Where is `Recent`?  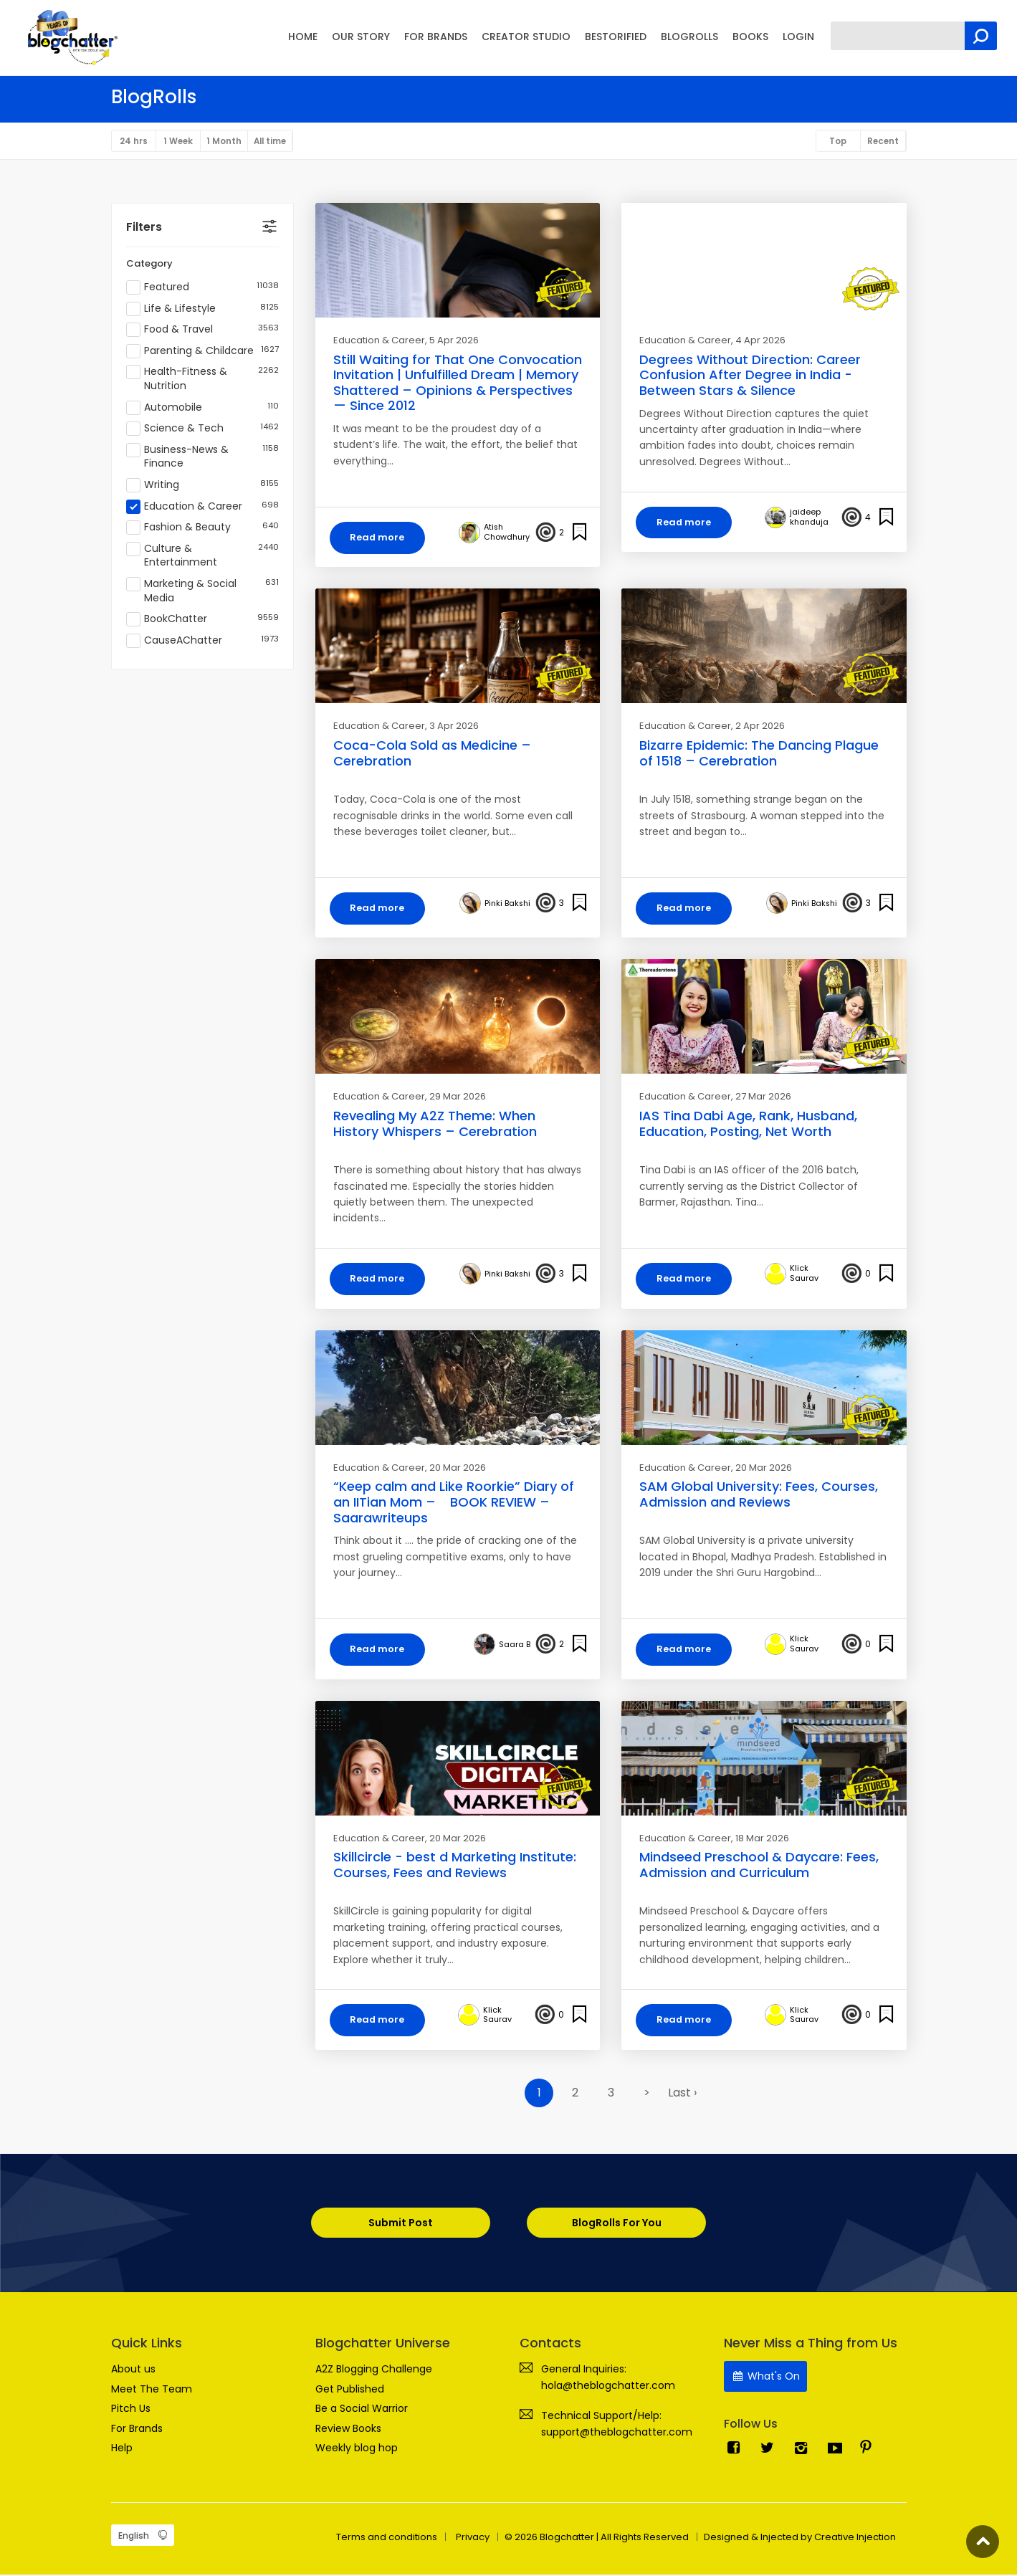 Recent is located at coordinates (882, 141).